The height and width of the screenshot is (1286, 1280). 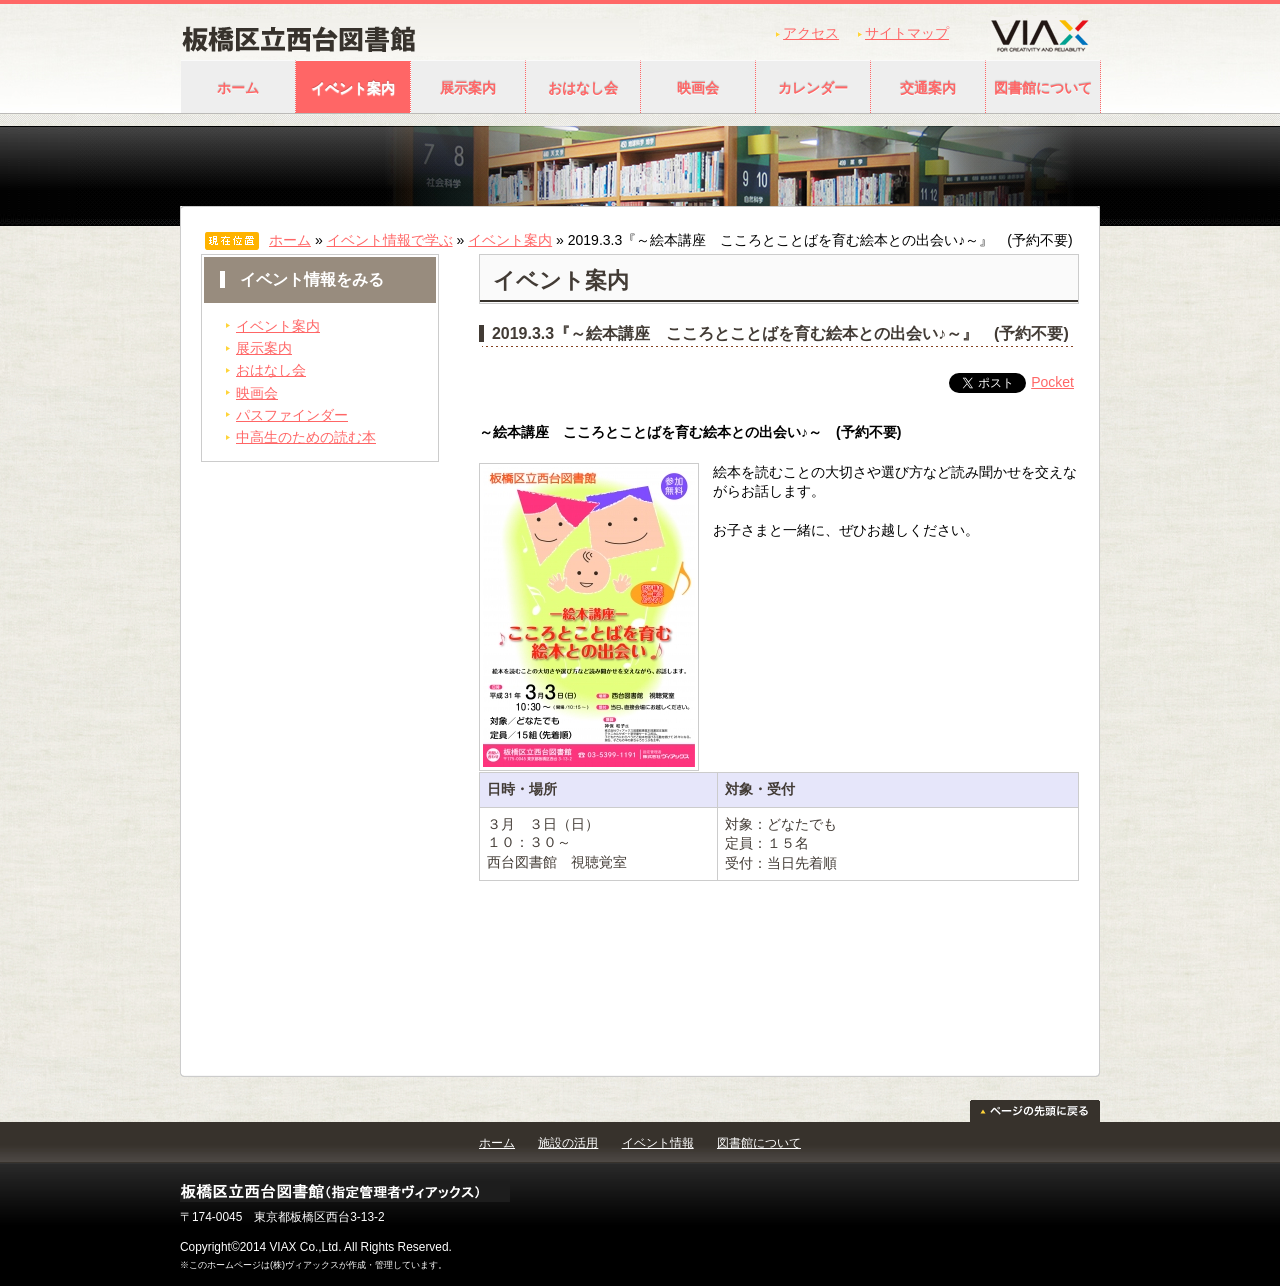 I want to click on イベント情報で学ぶ, so click(x=390, y=240).